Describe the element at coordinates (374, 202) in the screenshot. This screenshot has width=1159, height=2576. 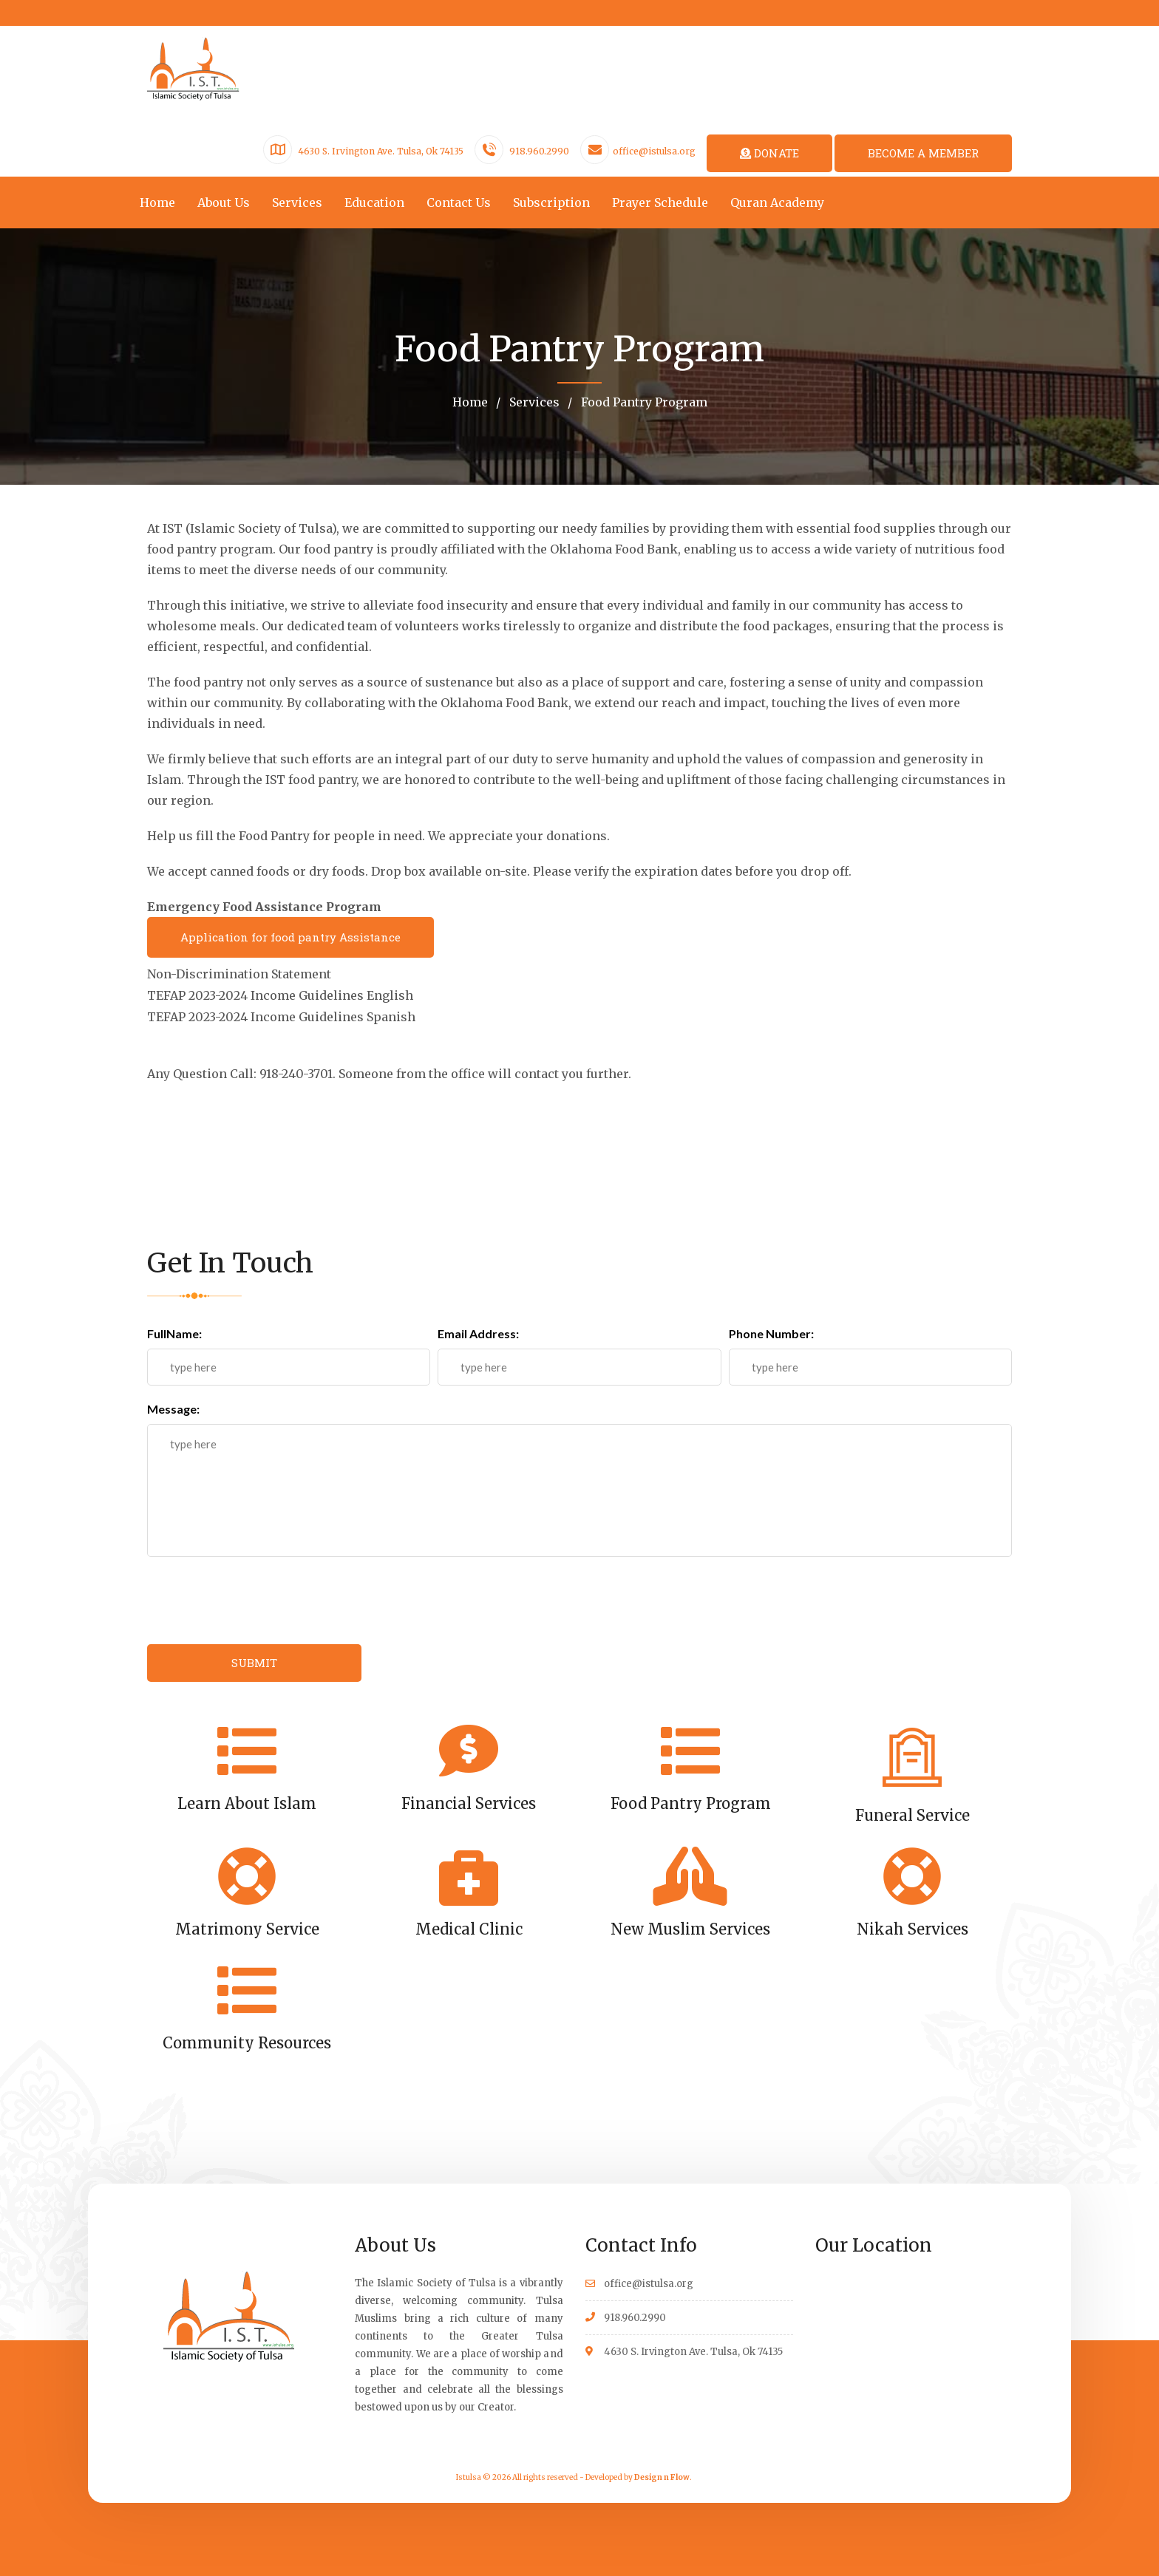
I see `Education` at that location.